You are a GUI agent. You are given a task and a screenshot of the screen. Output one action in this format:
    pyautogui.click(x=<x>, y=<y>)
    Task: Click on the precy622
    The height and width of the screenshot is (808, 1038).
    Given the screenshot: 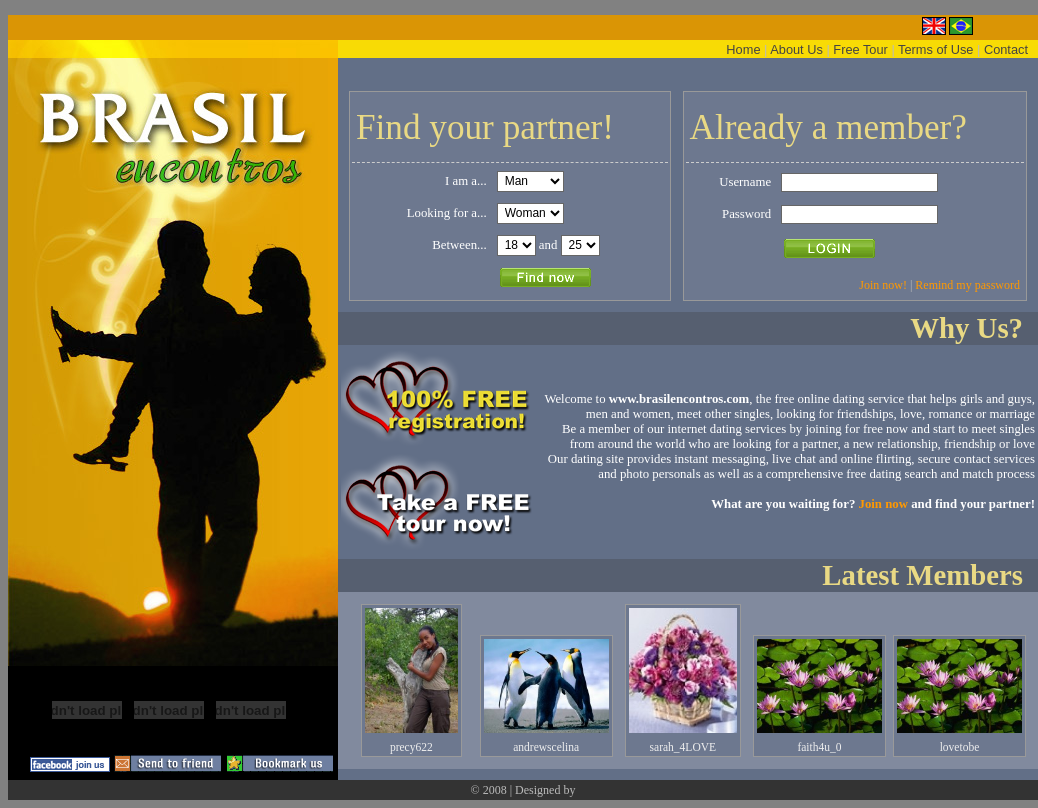 What is the action you would take?
    pyautogui.click(x=411, y=747)
    